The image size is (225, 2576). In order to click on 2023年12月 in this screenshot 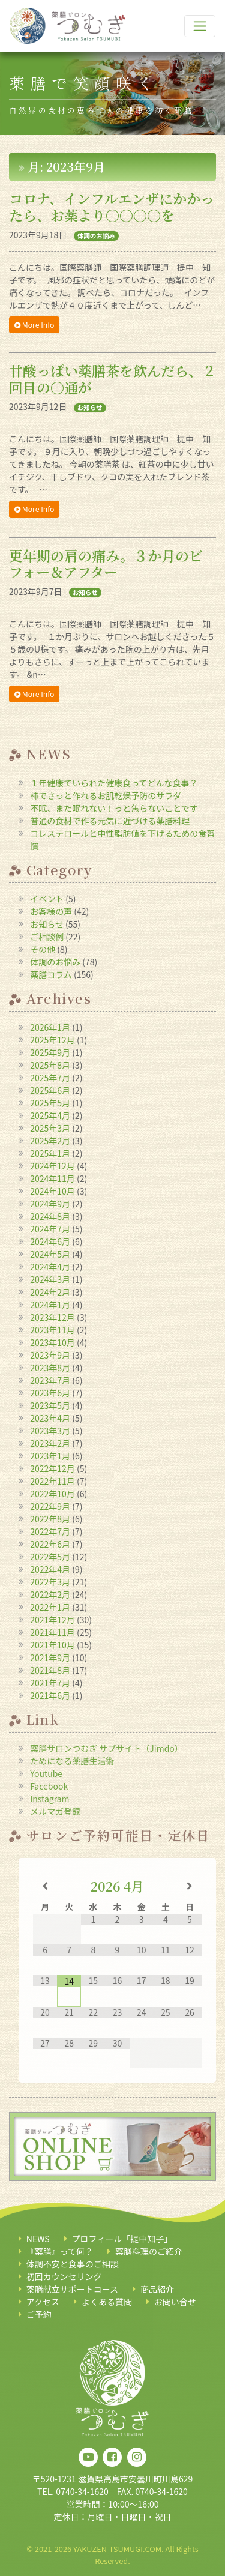, I will do `click(52, 1317)`.